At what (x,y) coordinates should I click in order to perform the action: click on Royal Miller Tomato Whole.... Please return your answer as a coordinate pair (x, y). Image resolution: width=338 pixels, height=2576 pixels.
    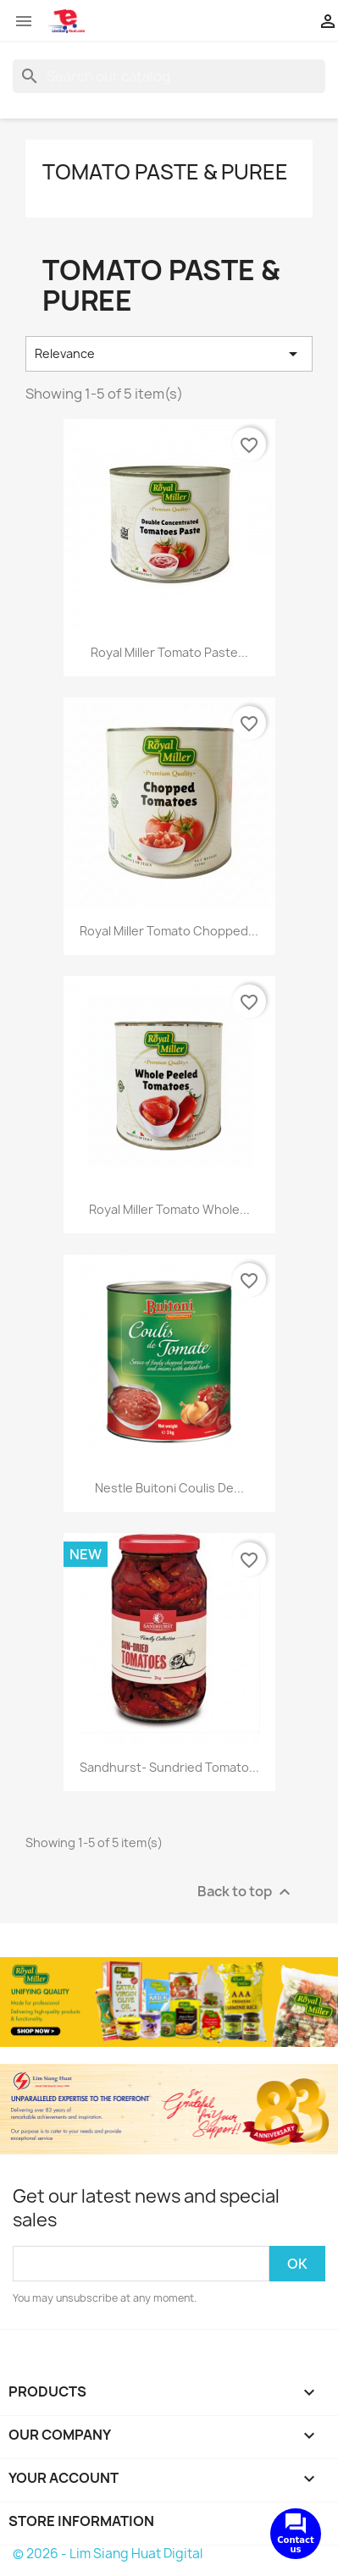
    Looking at the image, I should click on (169, 1209).